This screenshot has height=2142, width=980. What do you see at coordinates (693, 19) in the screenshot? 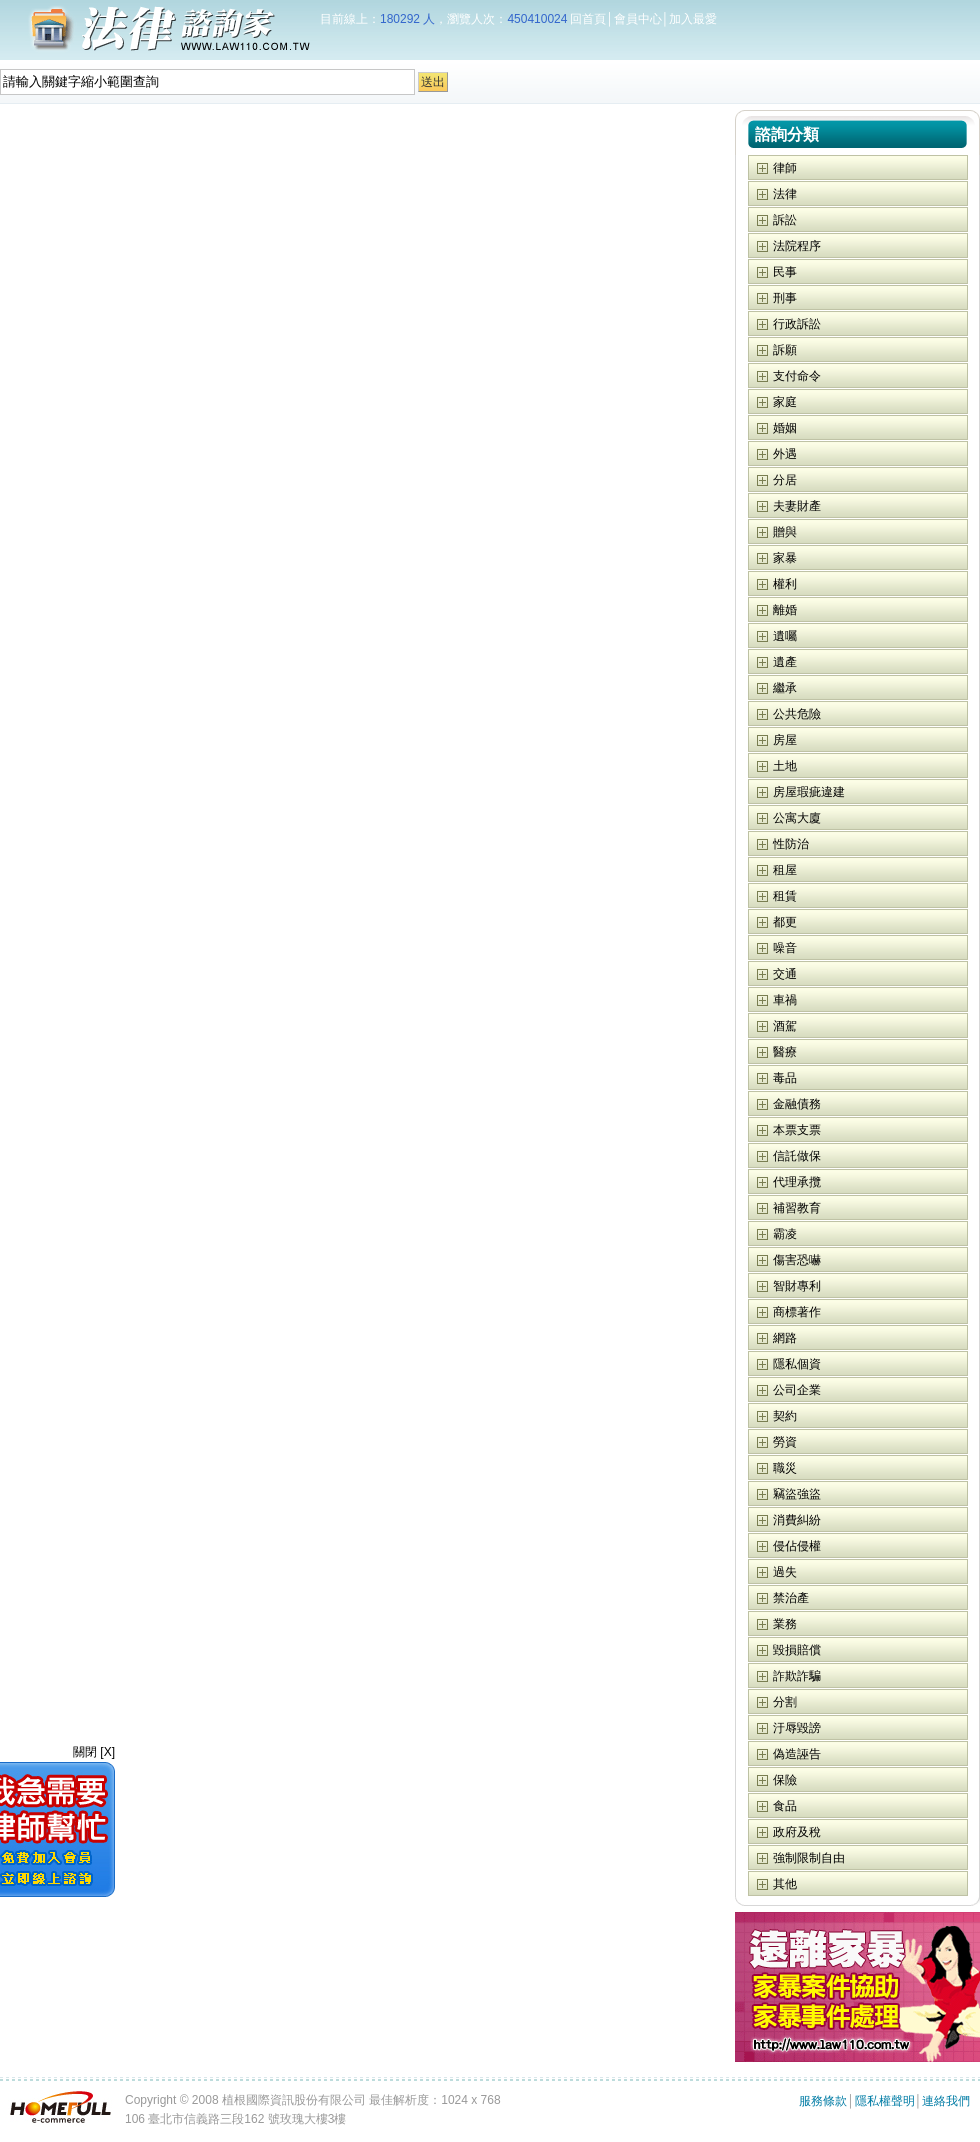
I see `加入最愛` at bounding box center [693, 19].